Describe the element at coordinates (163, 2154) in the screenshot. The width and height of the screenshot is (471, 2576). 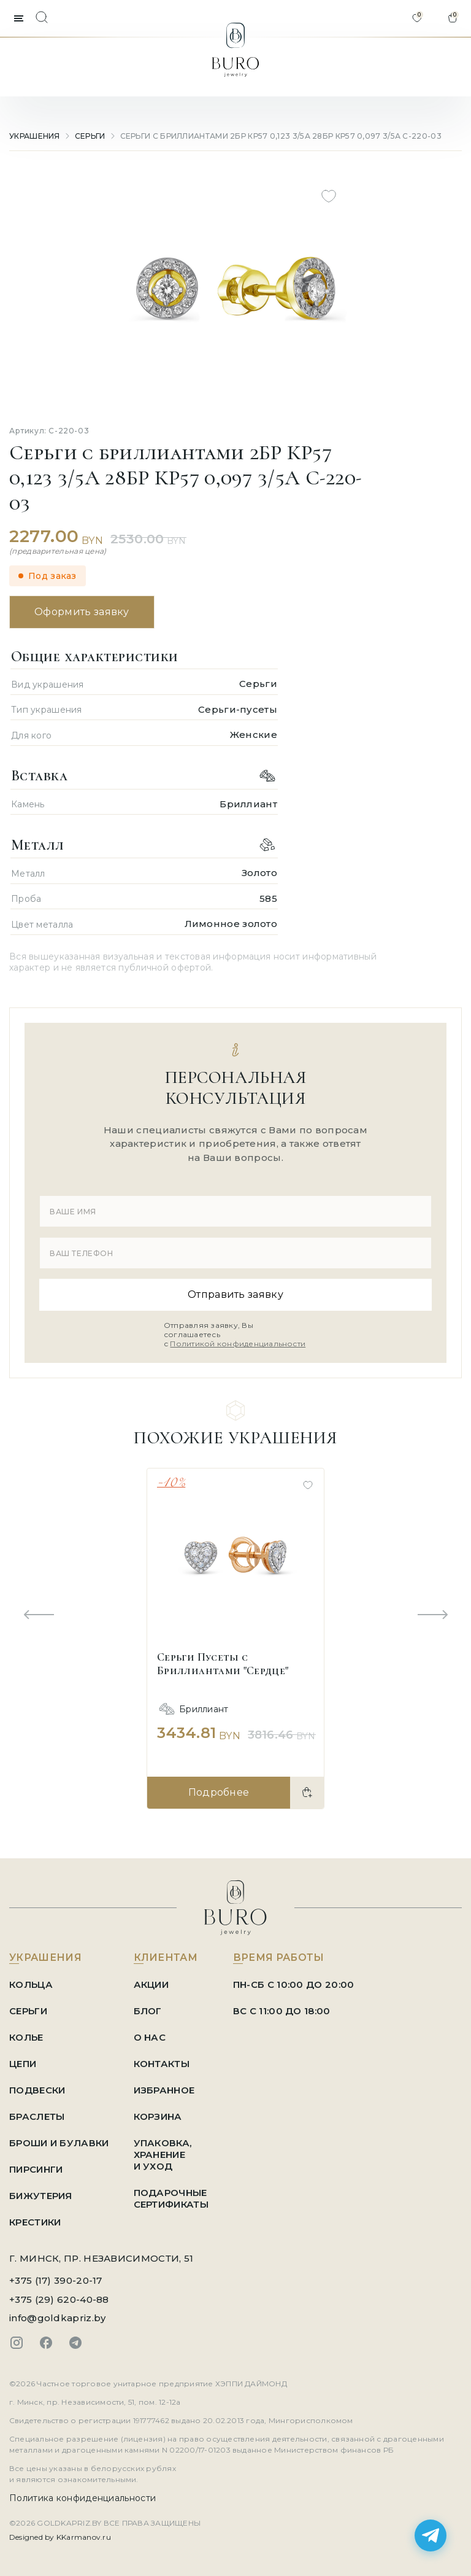
I see `УПАКОВКА, ХРАНЕНИЕ И УХОД` at that location.